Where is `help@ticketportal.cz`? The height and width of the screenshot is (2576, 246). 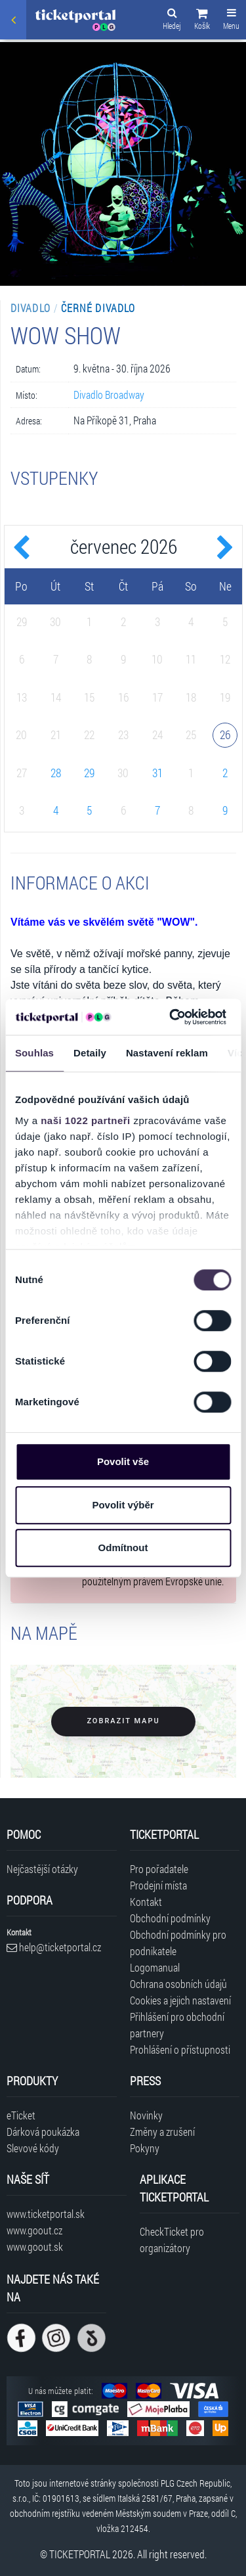 help@ticketportal.cz is located at coordinates (54, 1947).